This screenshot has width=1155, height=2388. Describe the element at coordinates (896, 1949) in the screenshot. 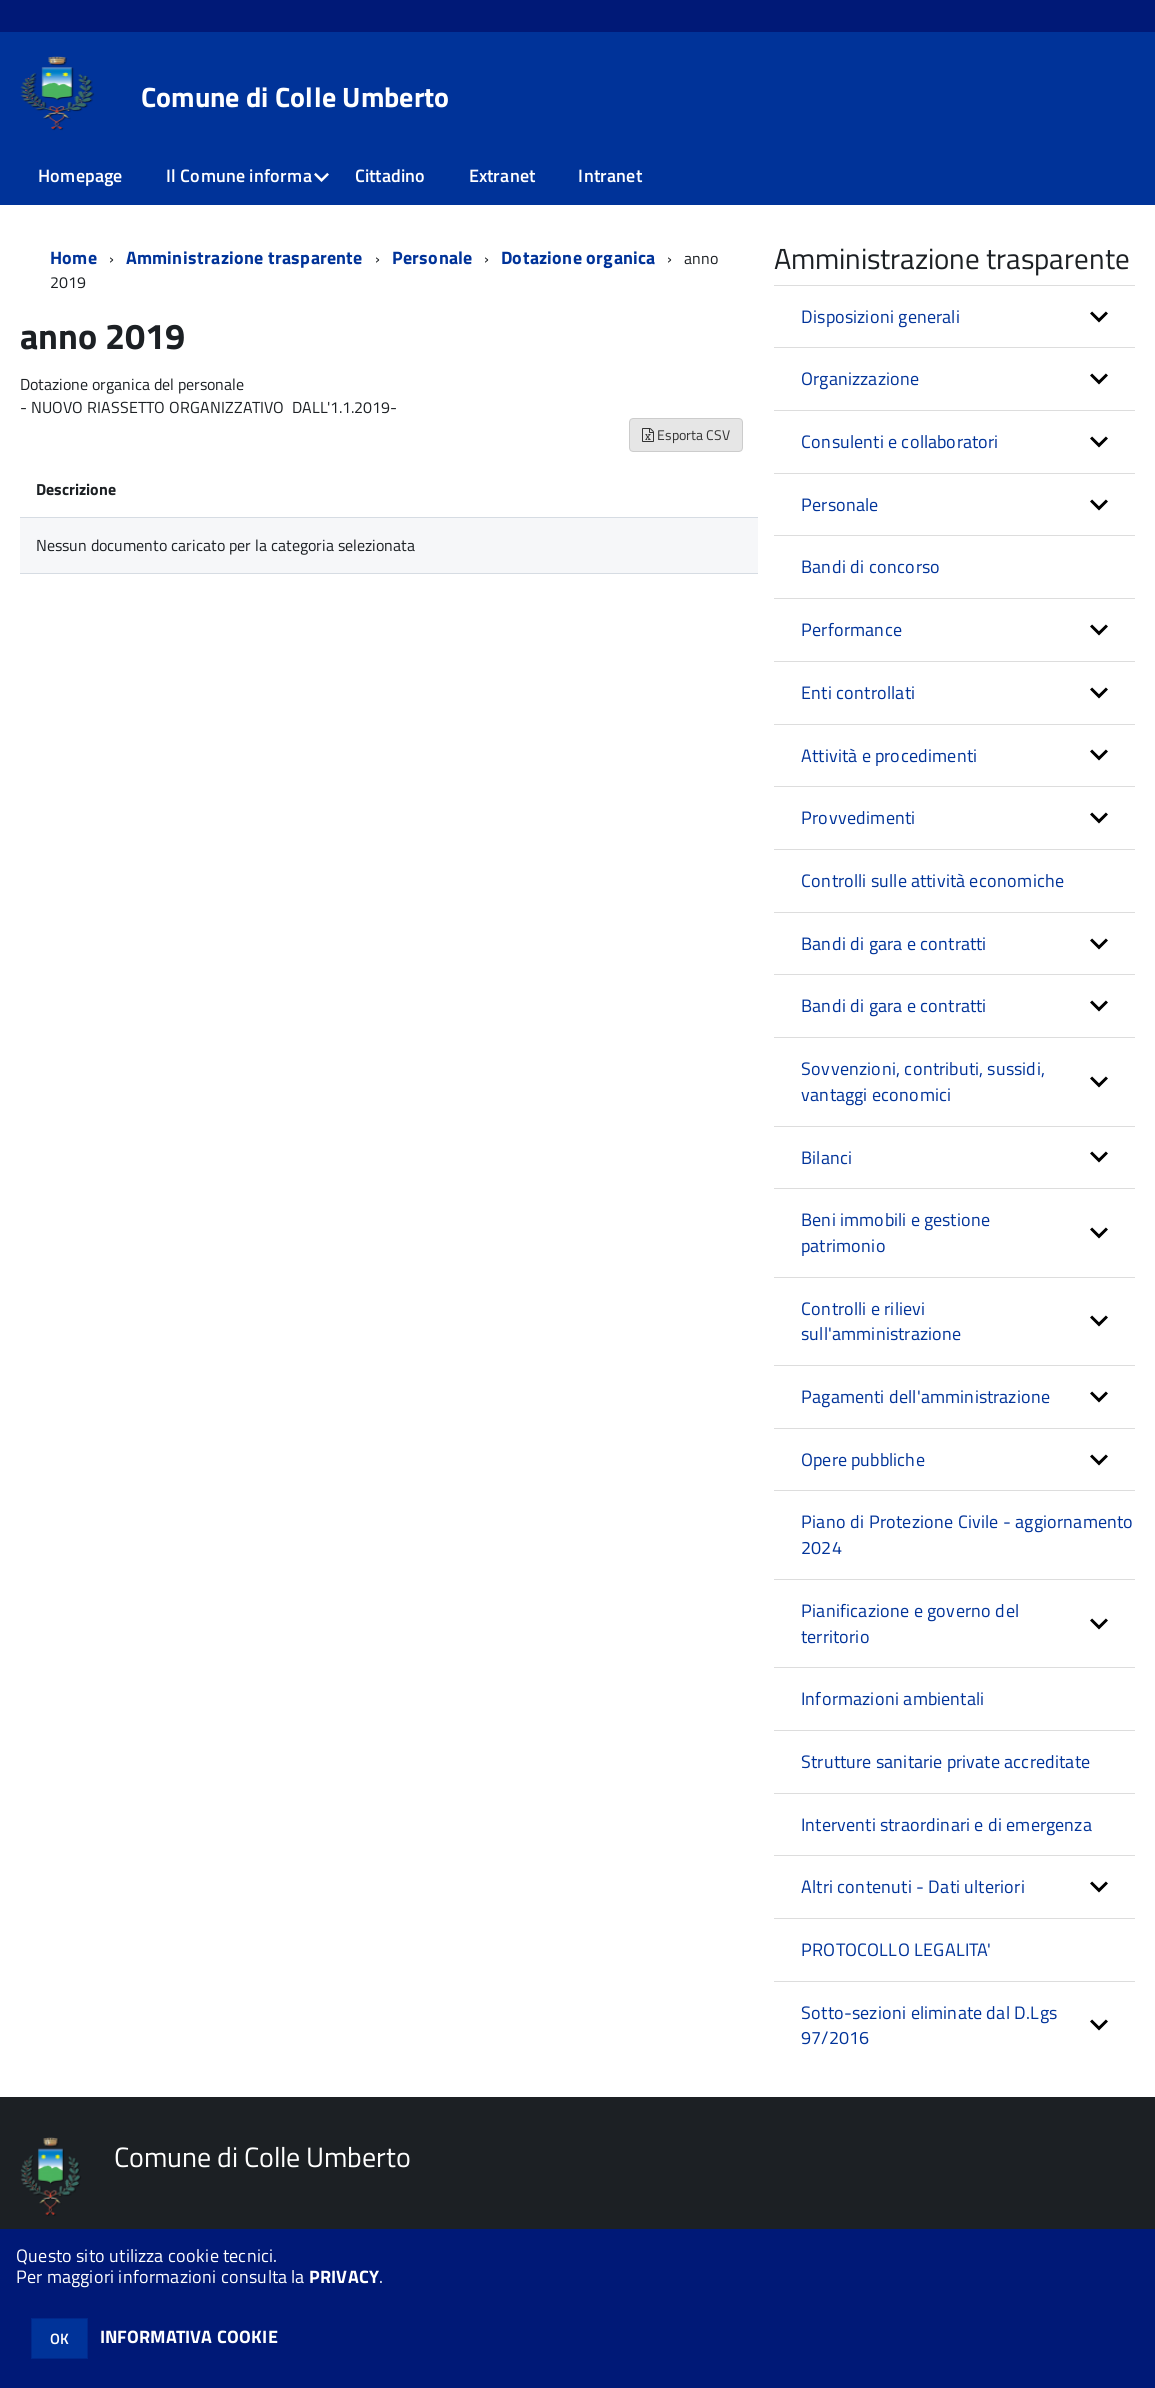

I see `PROTOCOLLO LEGALITA'` at that location.